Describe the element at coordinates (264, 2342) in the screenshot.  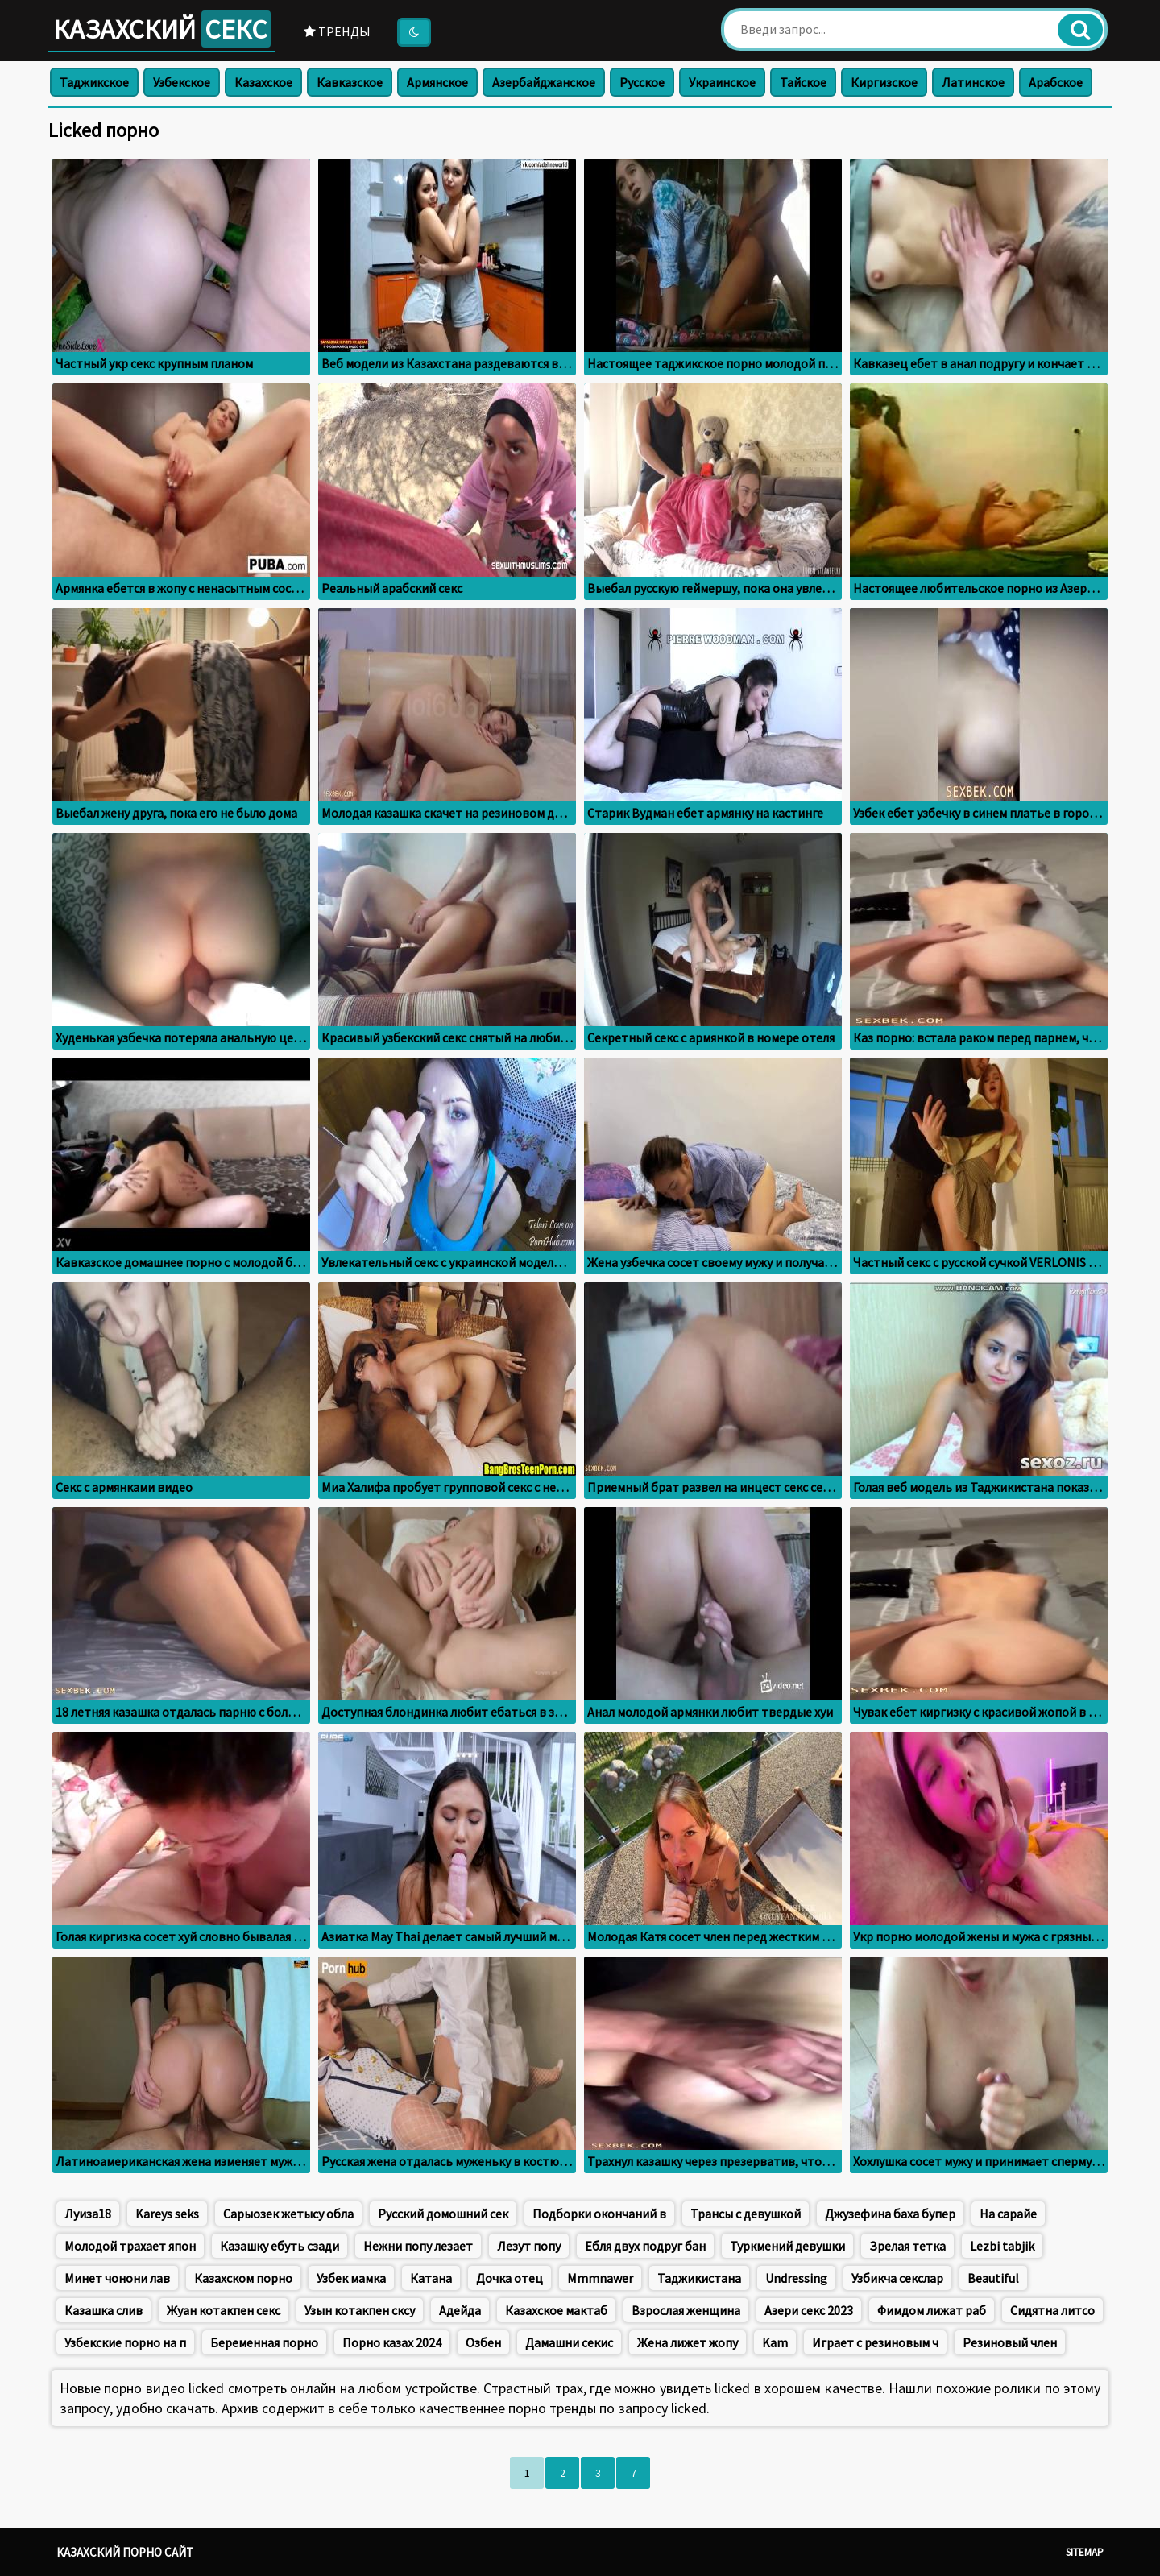
I see `Беременная порно` at that location.